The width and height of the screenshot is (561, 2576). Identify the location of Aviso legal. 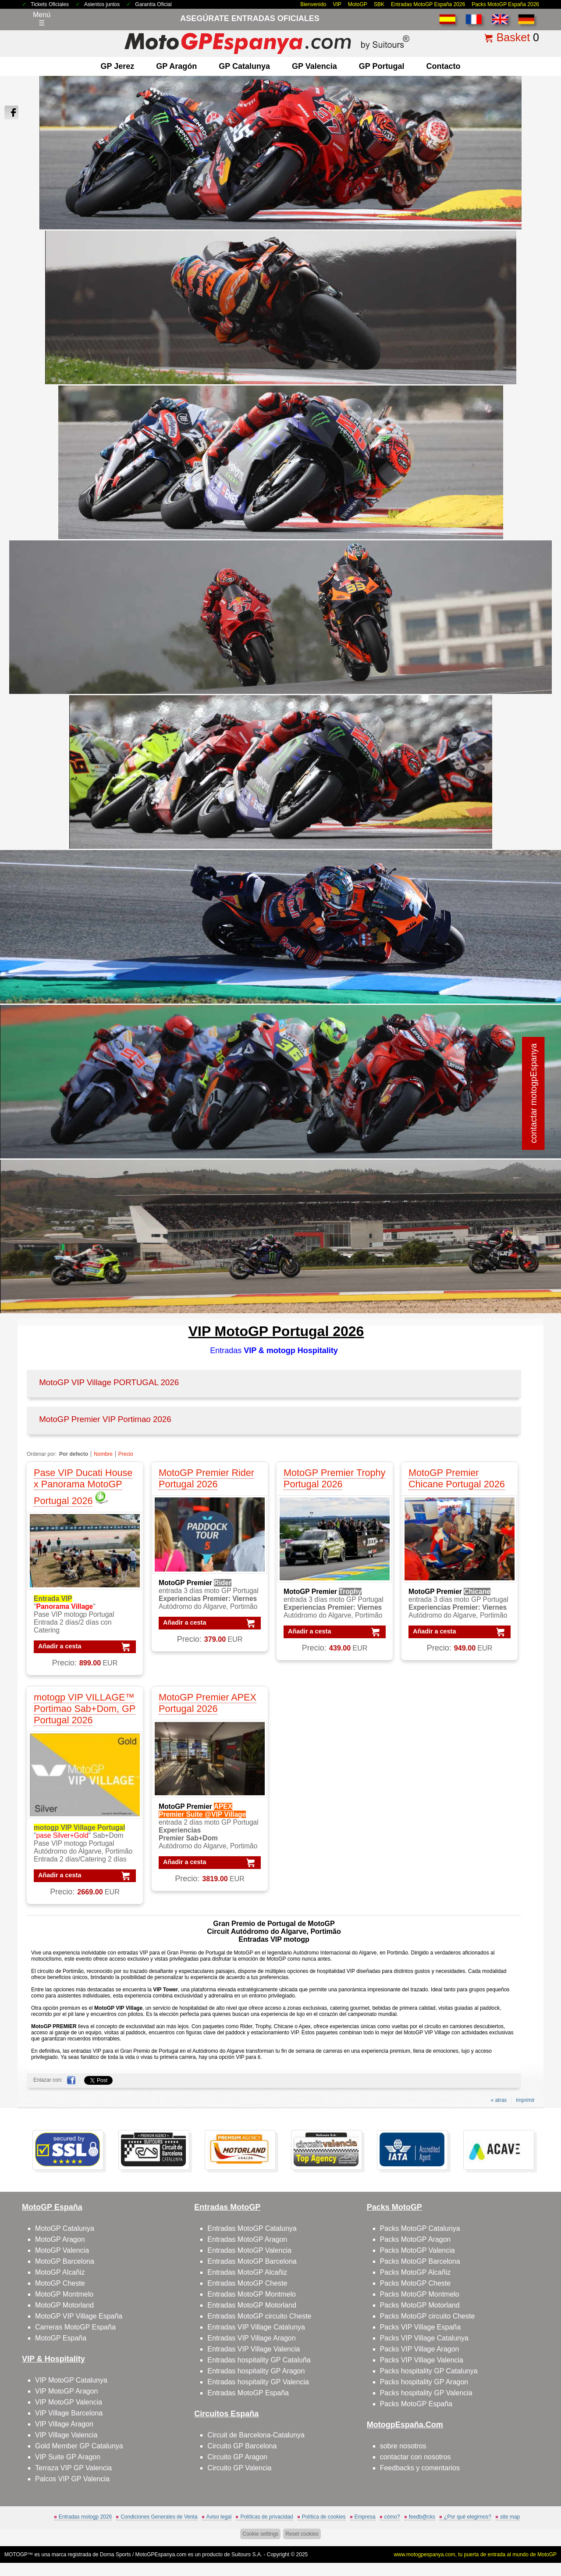
(219, 2517).